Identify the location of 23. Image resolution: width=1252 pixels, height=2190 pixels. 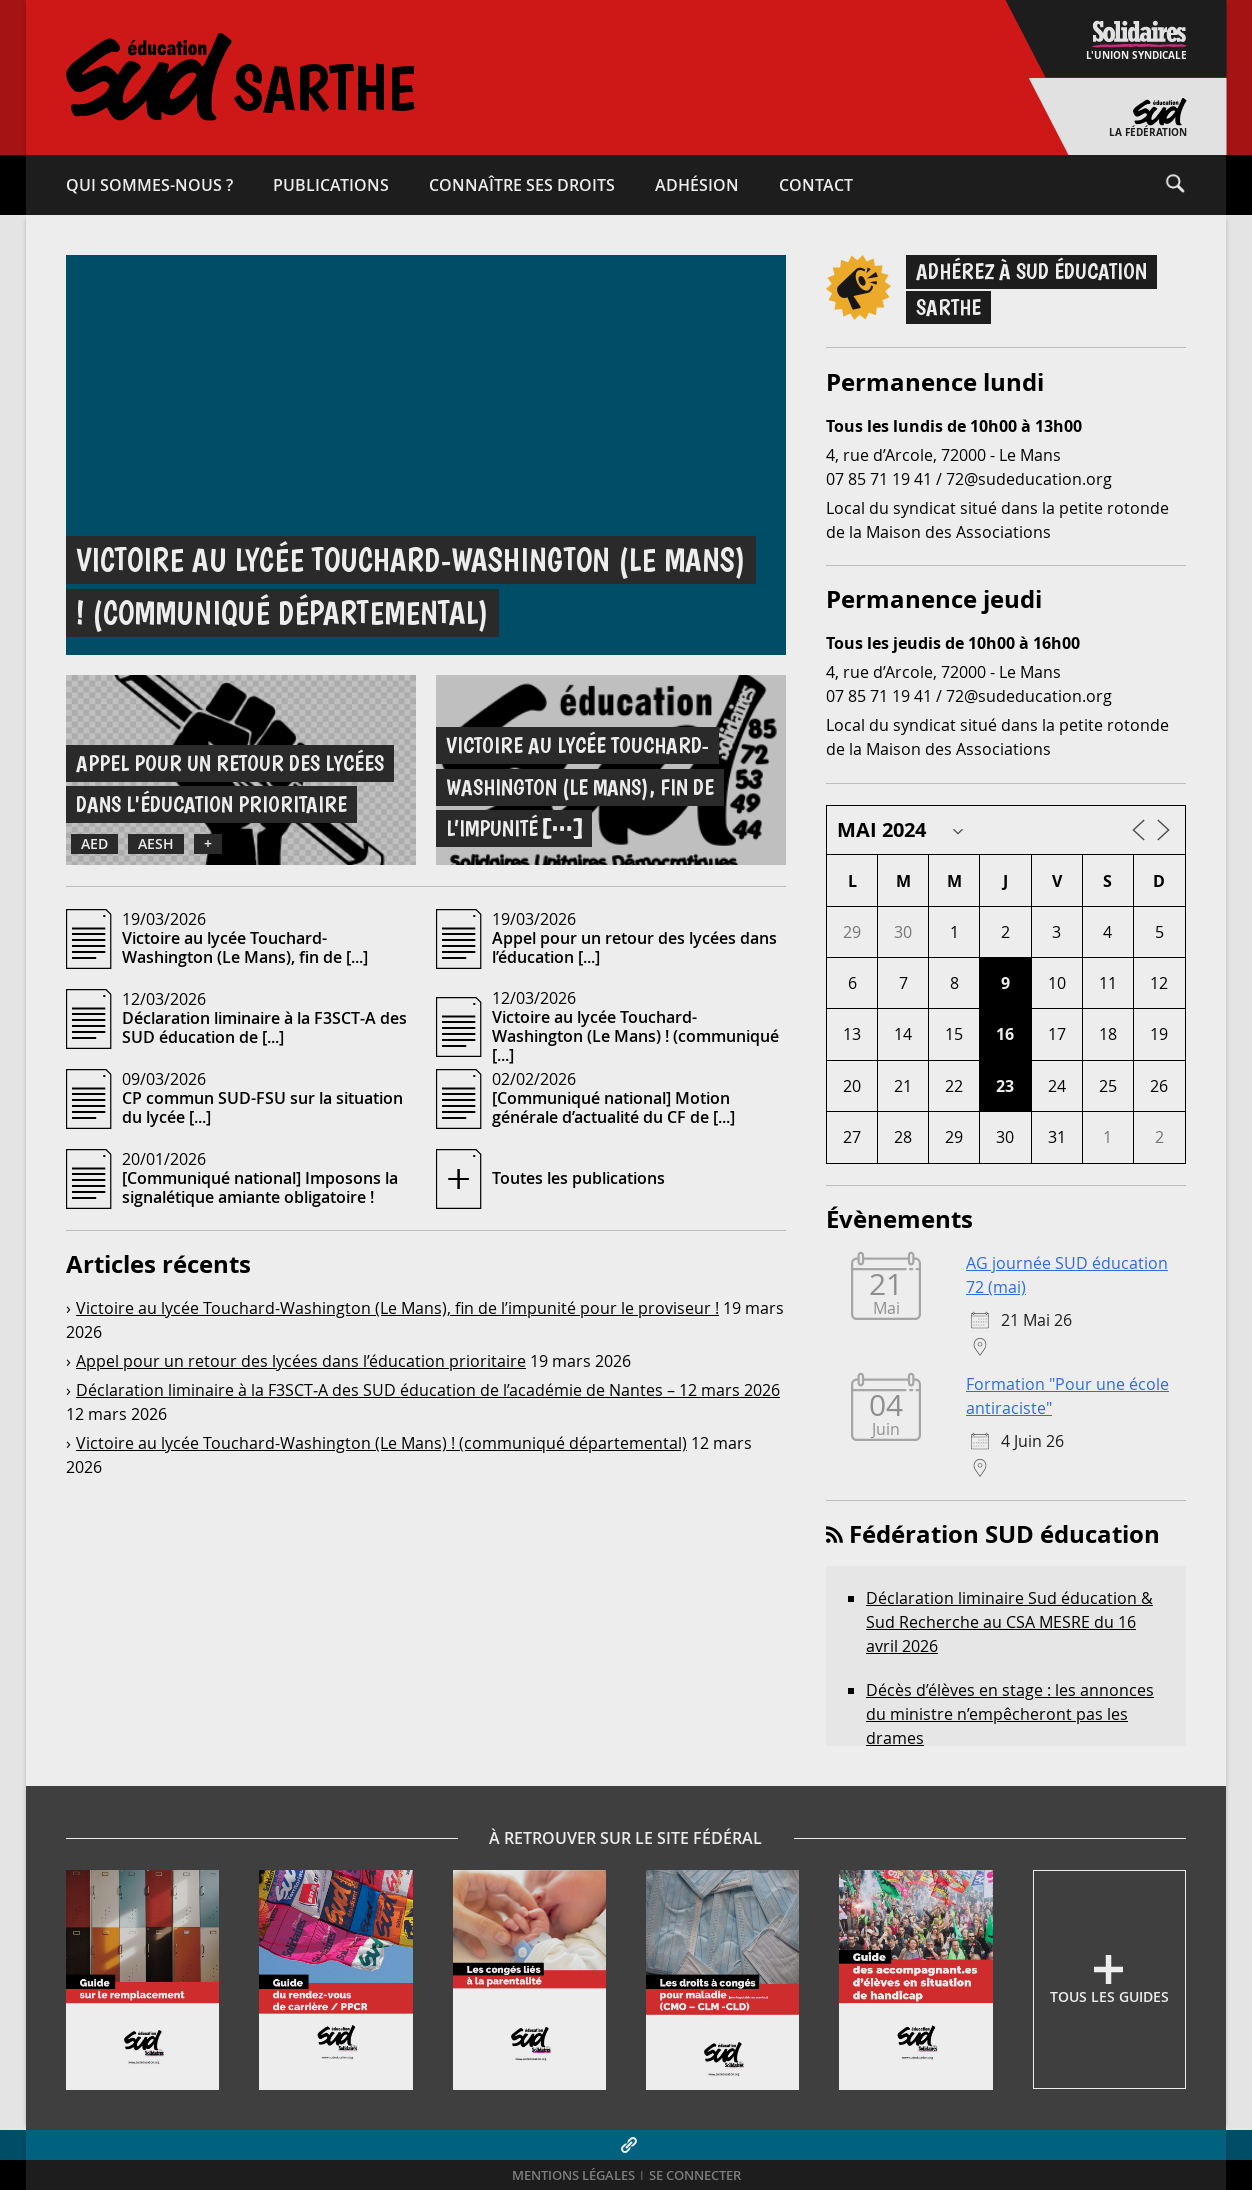
(1005, 1086).